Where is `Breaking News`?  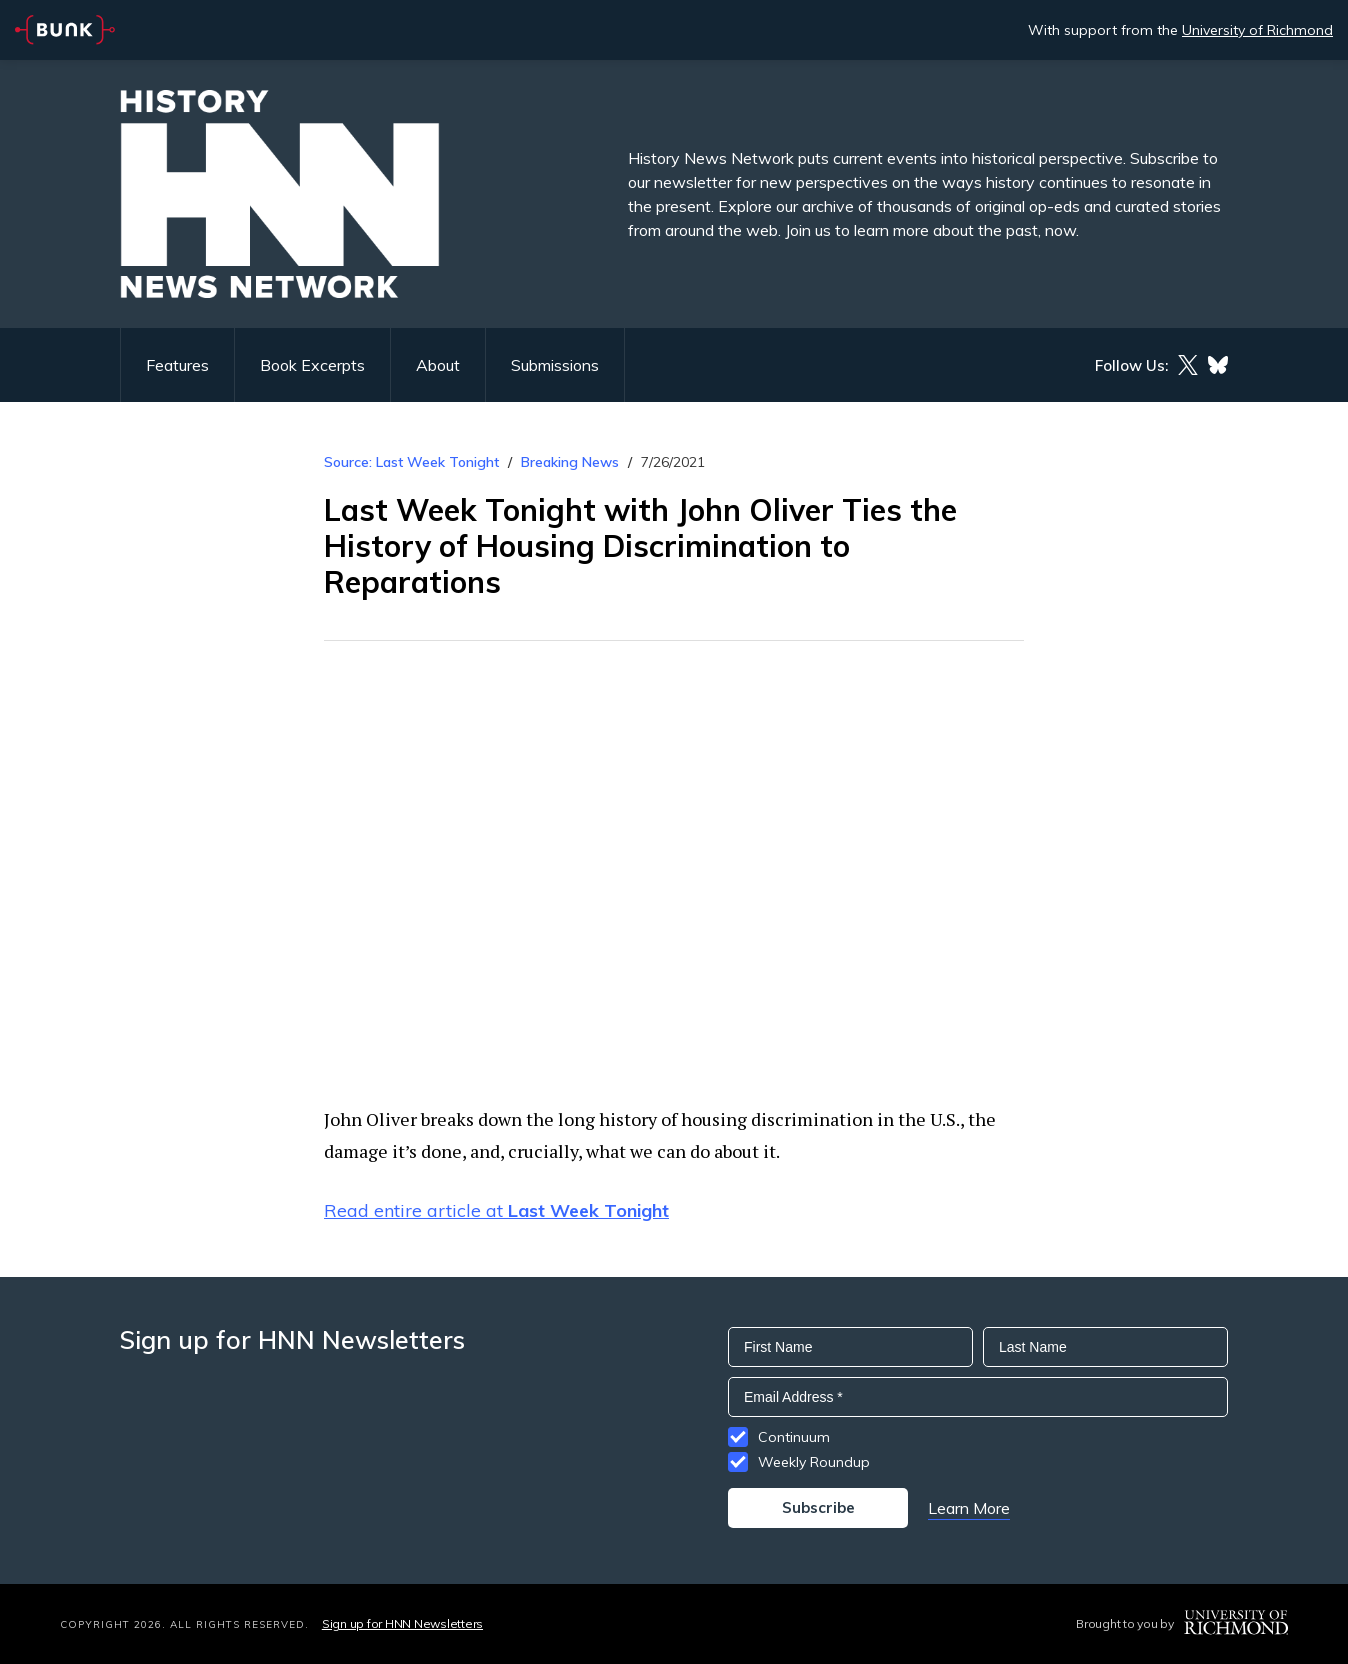
Breaking News is located at coordinates (570, 462).